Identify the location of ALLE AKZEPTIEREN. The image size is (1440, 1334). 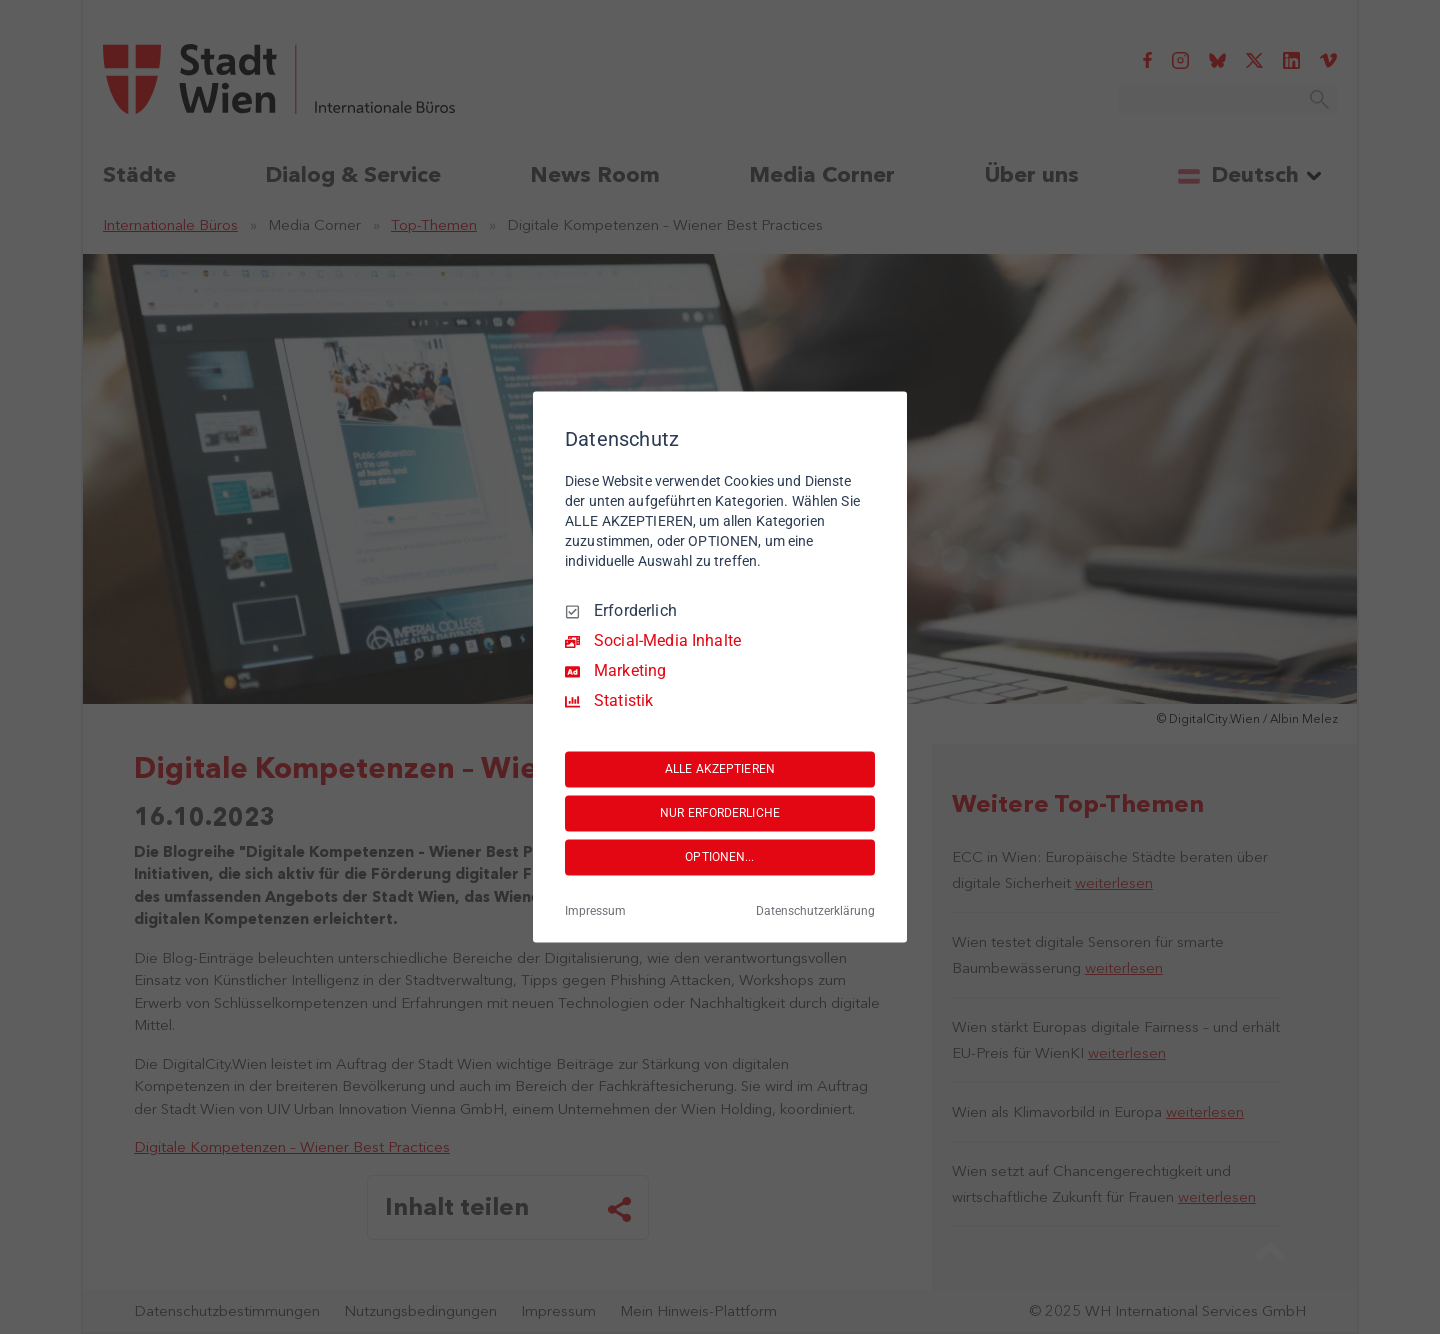
(720, 769).